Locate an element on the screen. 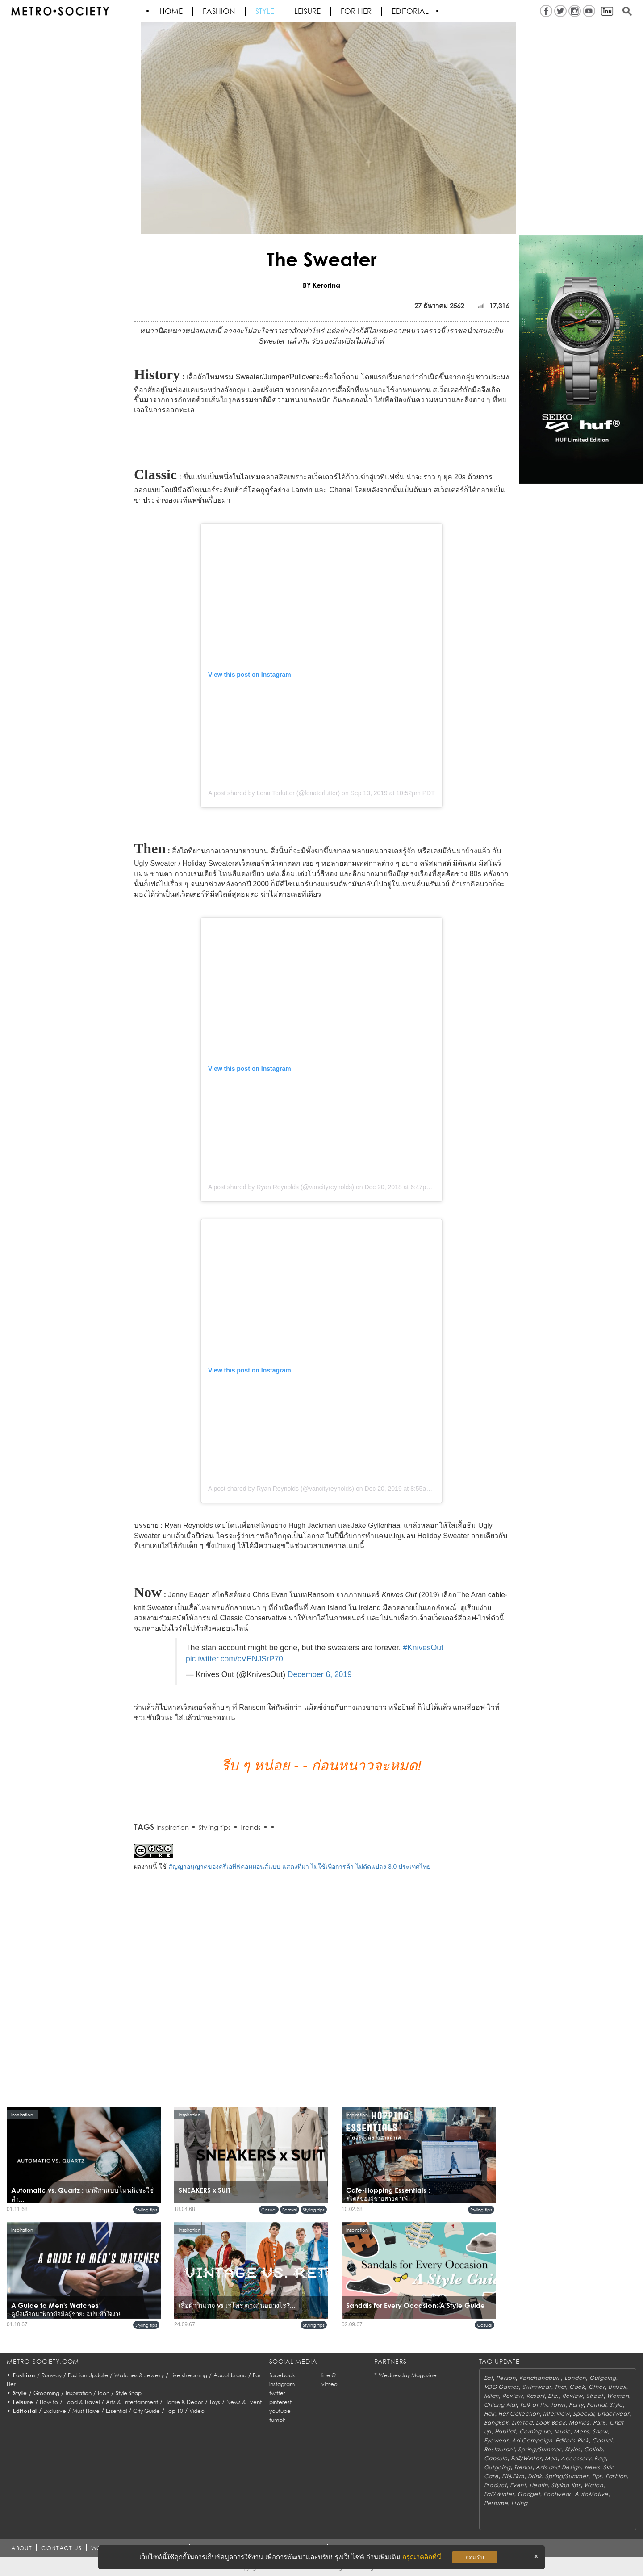  Top 10 is located at coordinates (174, 2411).